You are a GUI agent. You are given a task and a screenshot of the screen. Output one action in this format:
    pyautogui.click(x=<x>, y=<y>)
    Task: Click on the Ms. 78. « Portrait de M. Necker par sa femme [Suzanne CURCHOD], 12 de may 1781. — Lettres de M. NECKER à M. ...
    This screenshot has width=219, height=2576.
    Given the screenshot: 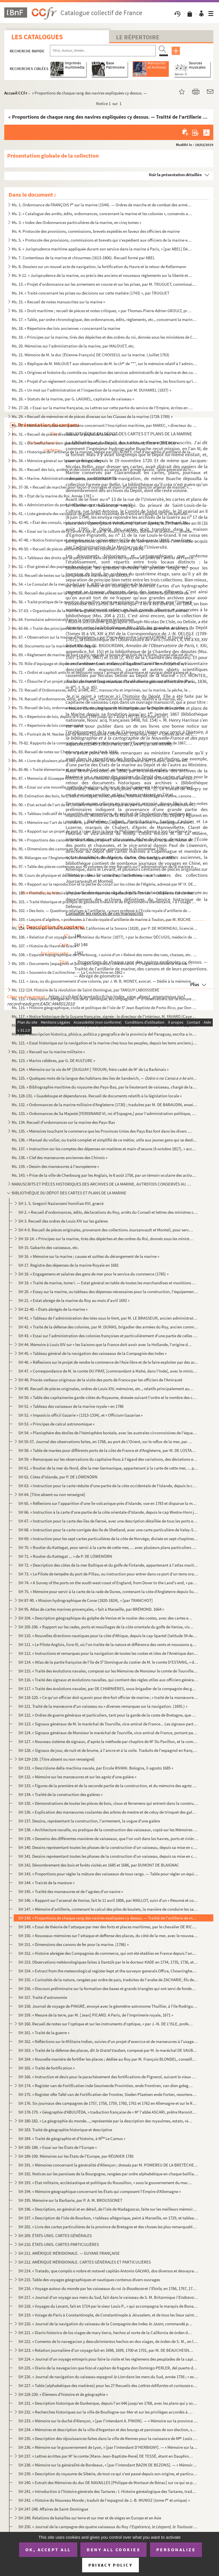 What is the action you would take?
    pyautogui.click(x=104, y=734)
    